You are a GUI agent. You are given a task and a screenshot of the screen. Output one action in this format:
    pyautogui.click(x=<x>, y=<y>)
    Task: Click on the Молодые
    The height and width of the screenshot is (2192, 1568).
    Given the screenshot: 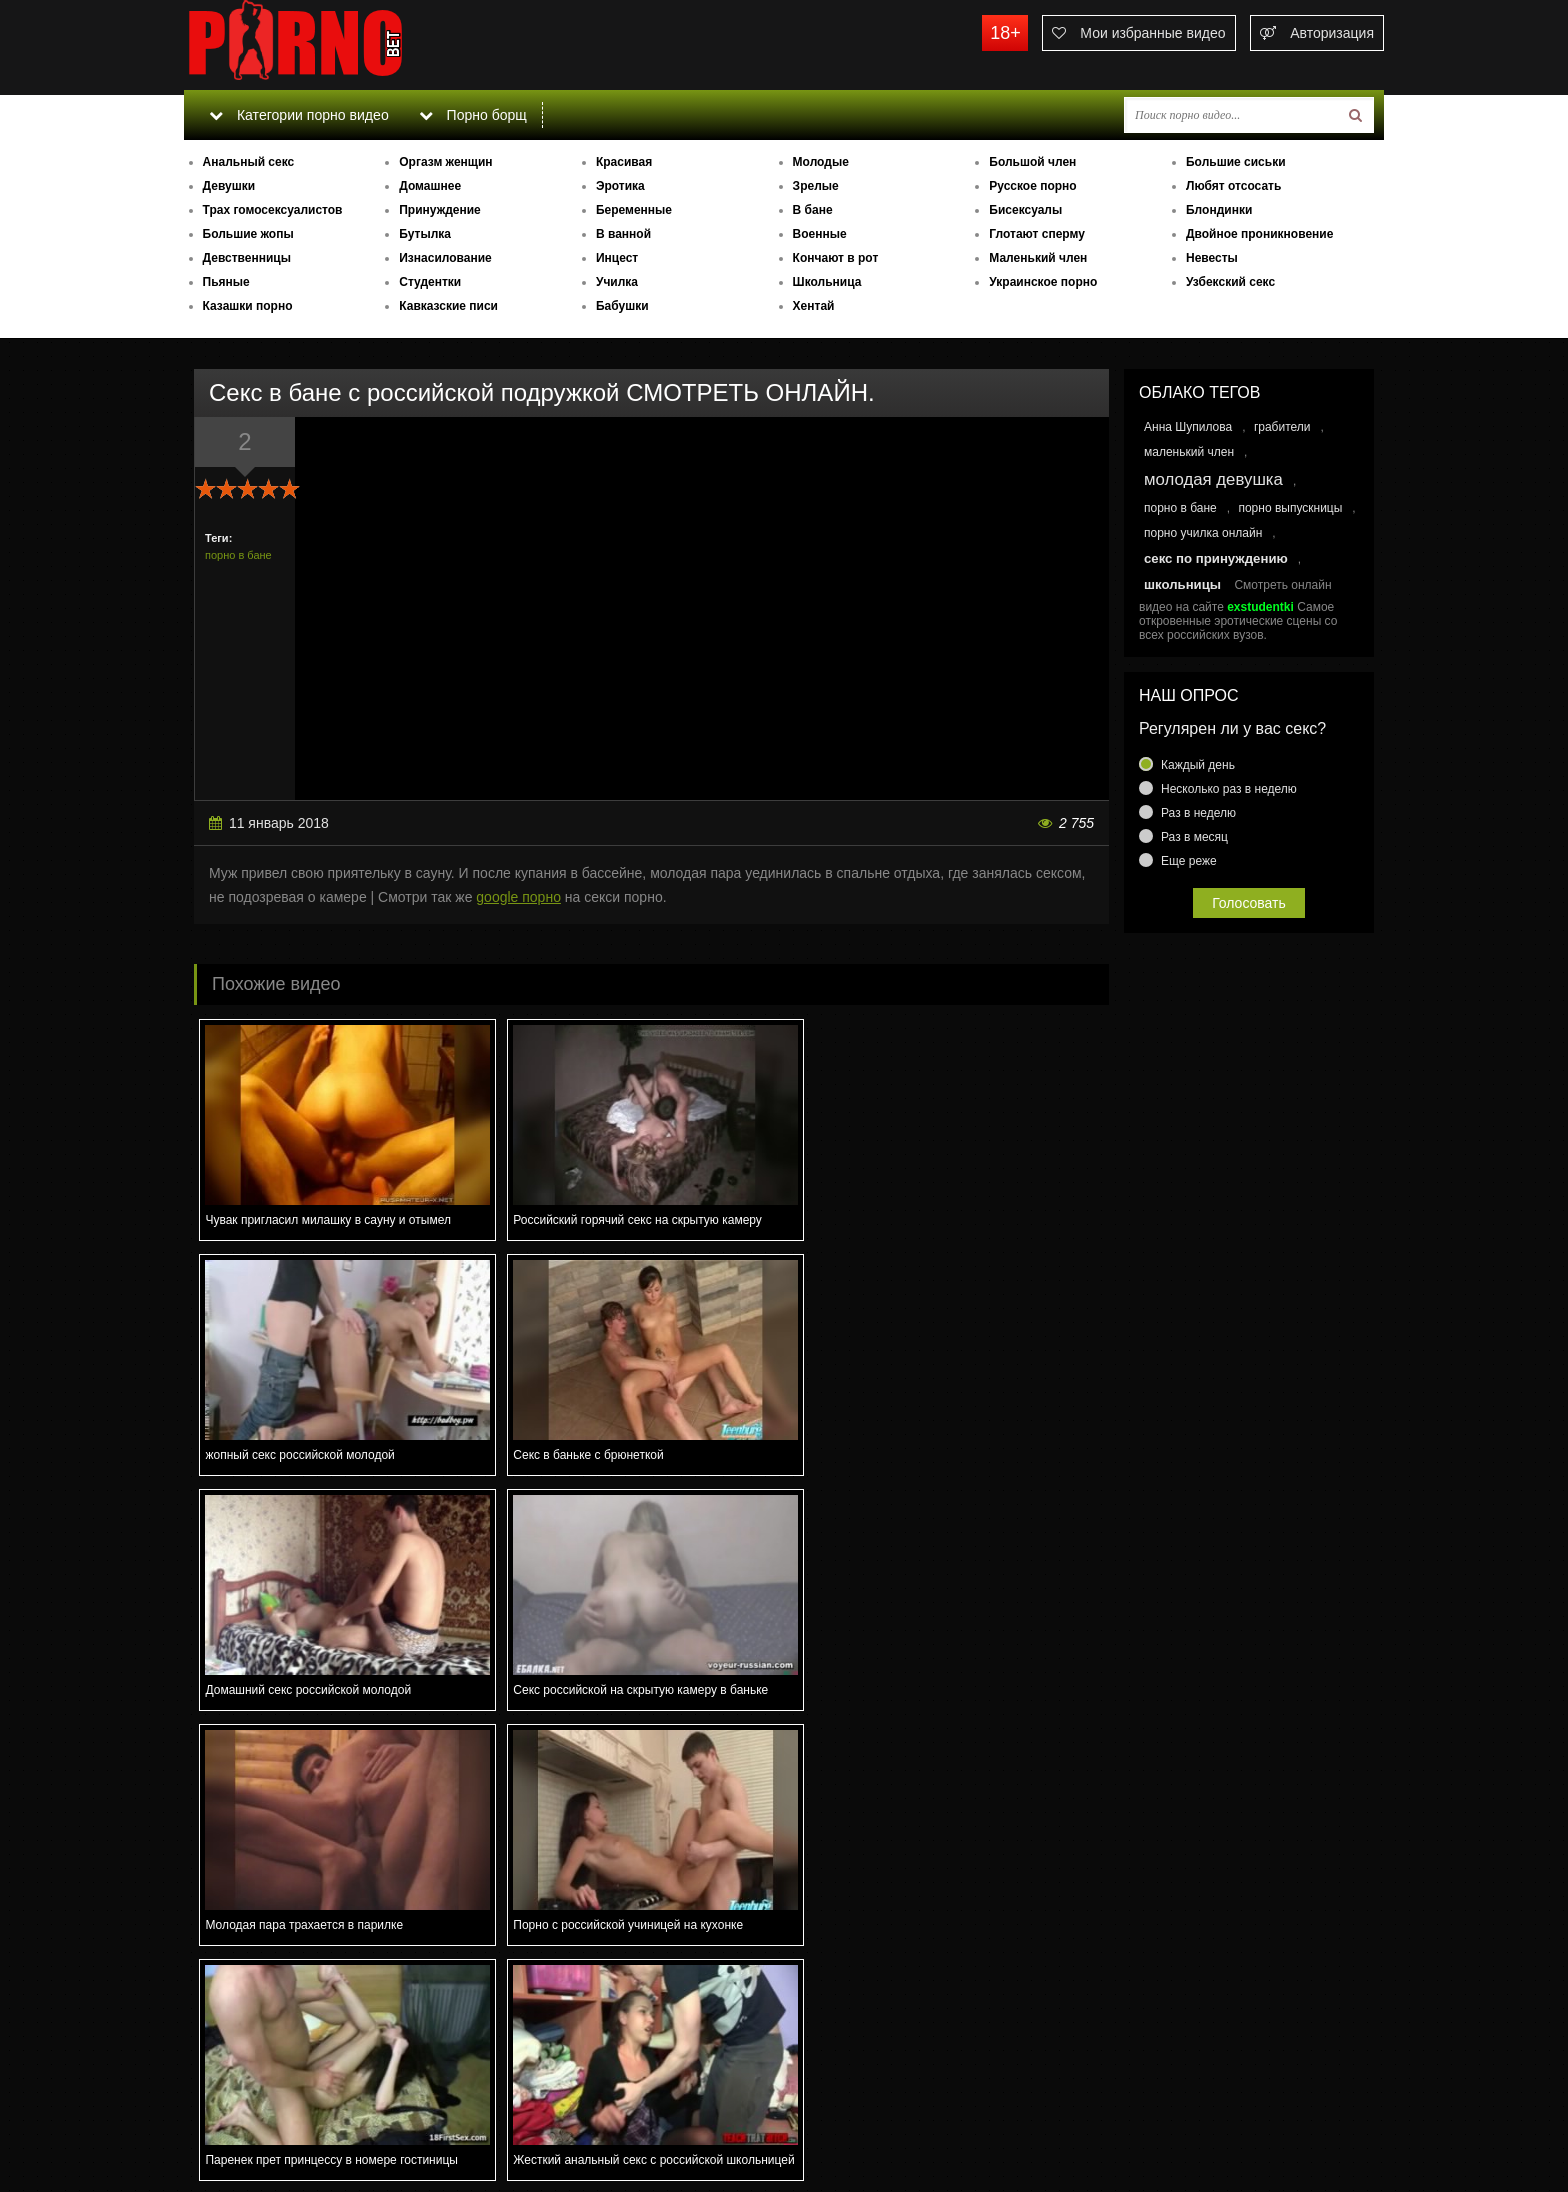 What is the action you would take?
    pyautogui.click(x=821, y=162)
    